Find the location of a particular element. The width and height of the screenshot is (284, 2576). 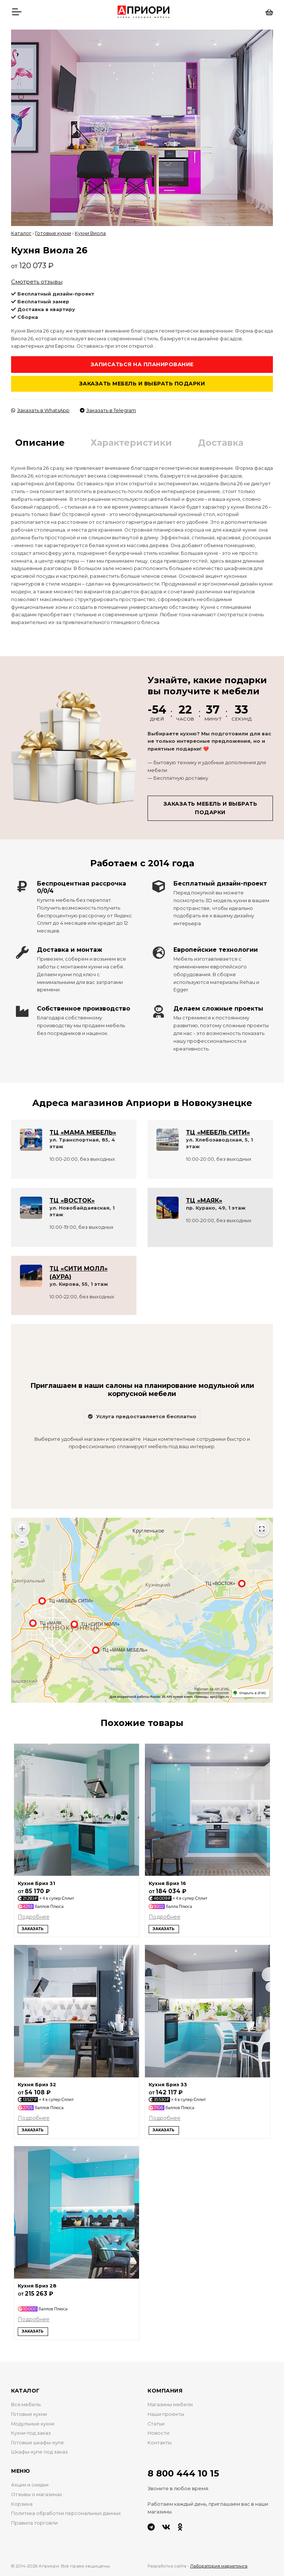

ТЦ «МЕБЕЛЬ СИТИ» is located at coordinates (218, 1132).